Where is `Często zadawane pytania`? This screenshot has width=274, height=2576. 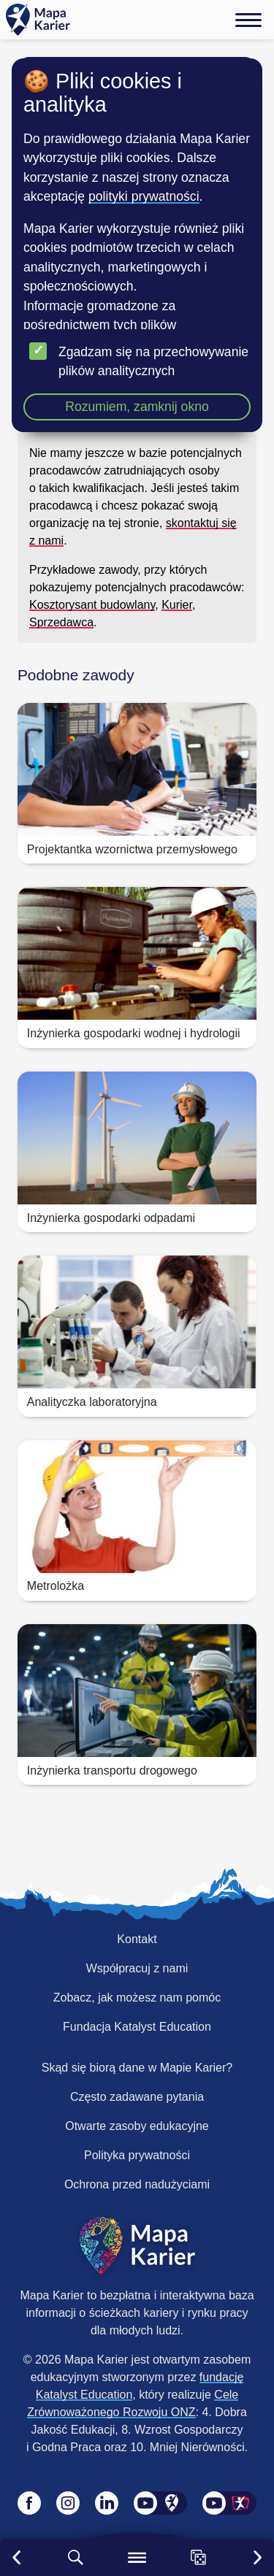
Często zadawane pytania is located at coordinates (137, 2097).